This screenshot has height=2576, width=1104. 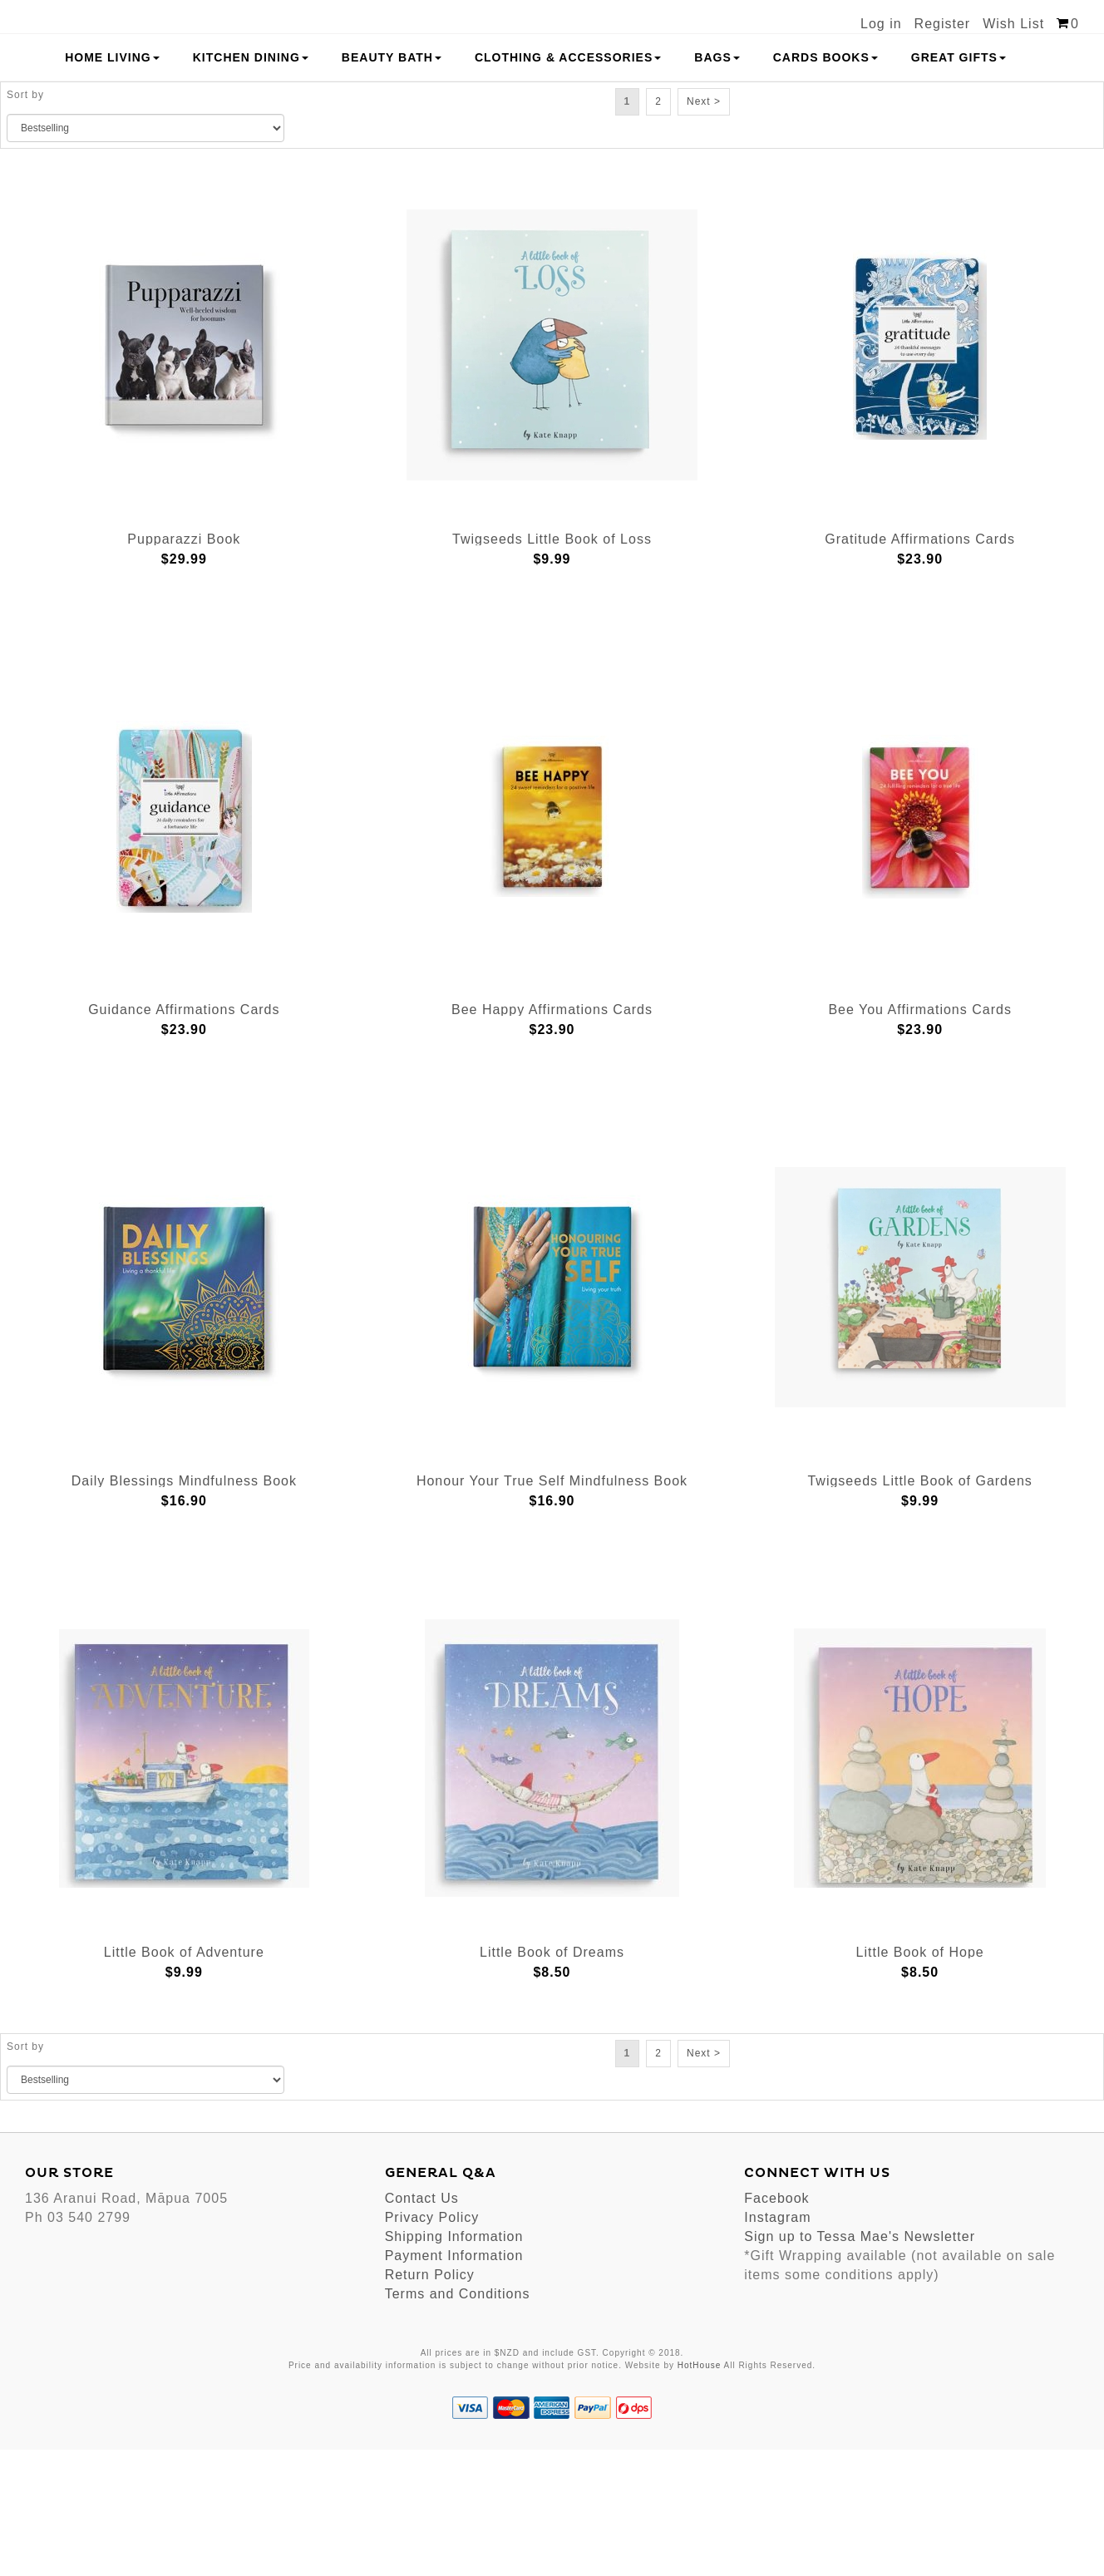 What do you see at coordinates (920, 2078) in the screenshot?
I see `Little Book of Hope` at bounding box center [920, 2078].